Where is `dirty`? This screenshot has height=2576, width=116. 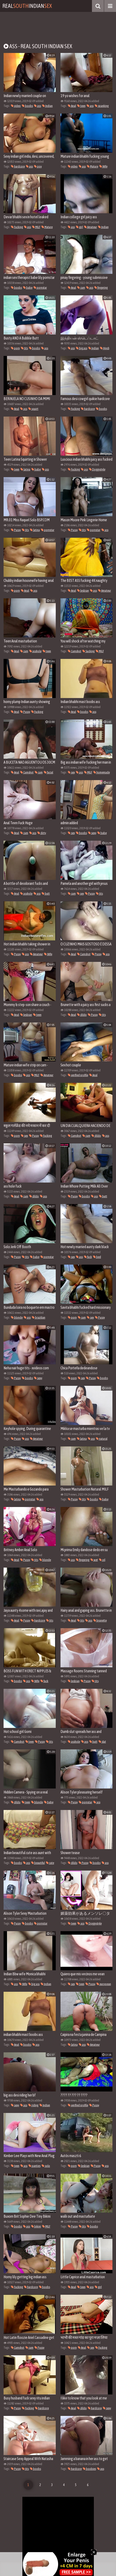
dirty is located at coordinates (41, 833).